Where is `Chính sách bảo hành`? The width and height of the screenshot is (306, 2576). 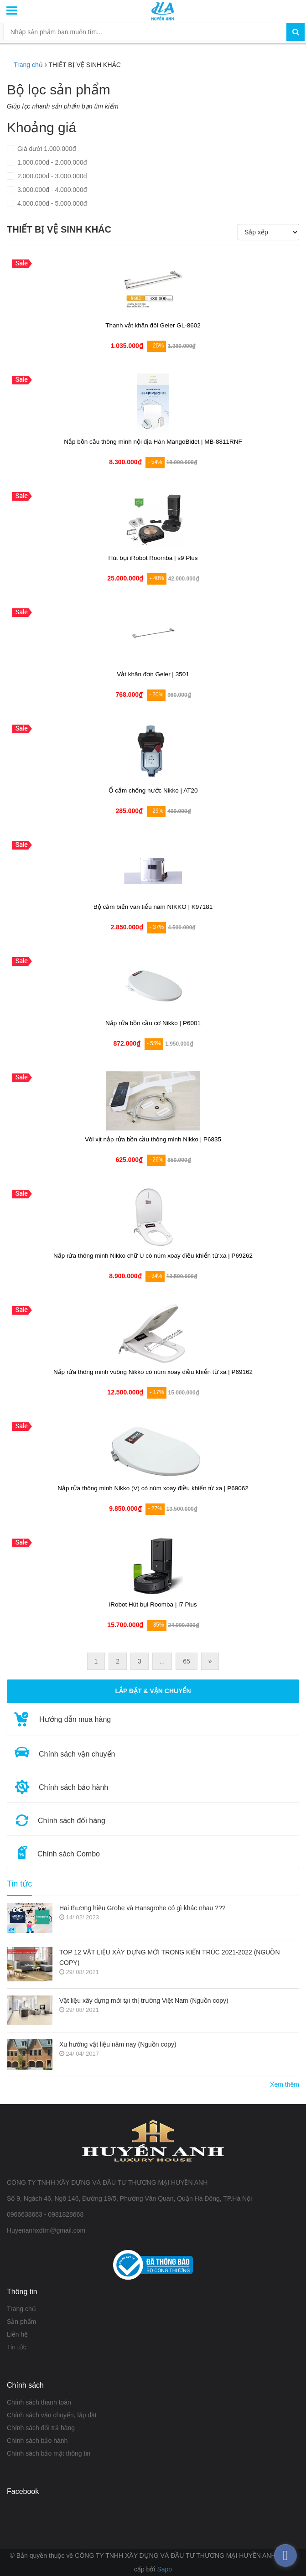
Chính sách bảo hành is located at coordinates (37, 2440).